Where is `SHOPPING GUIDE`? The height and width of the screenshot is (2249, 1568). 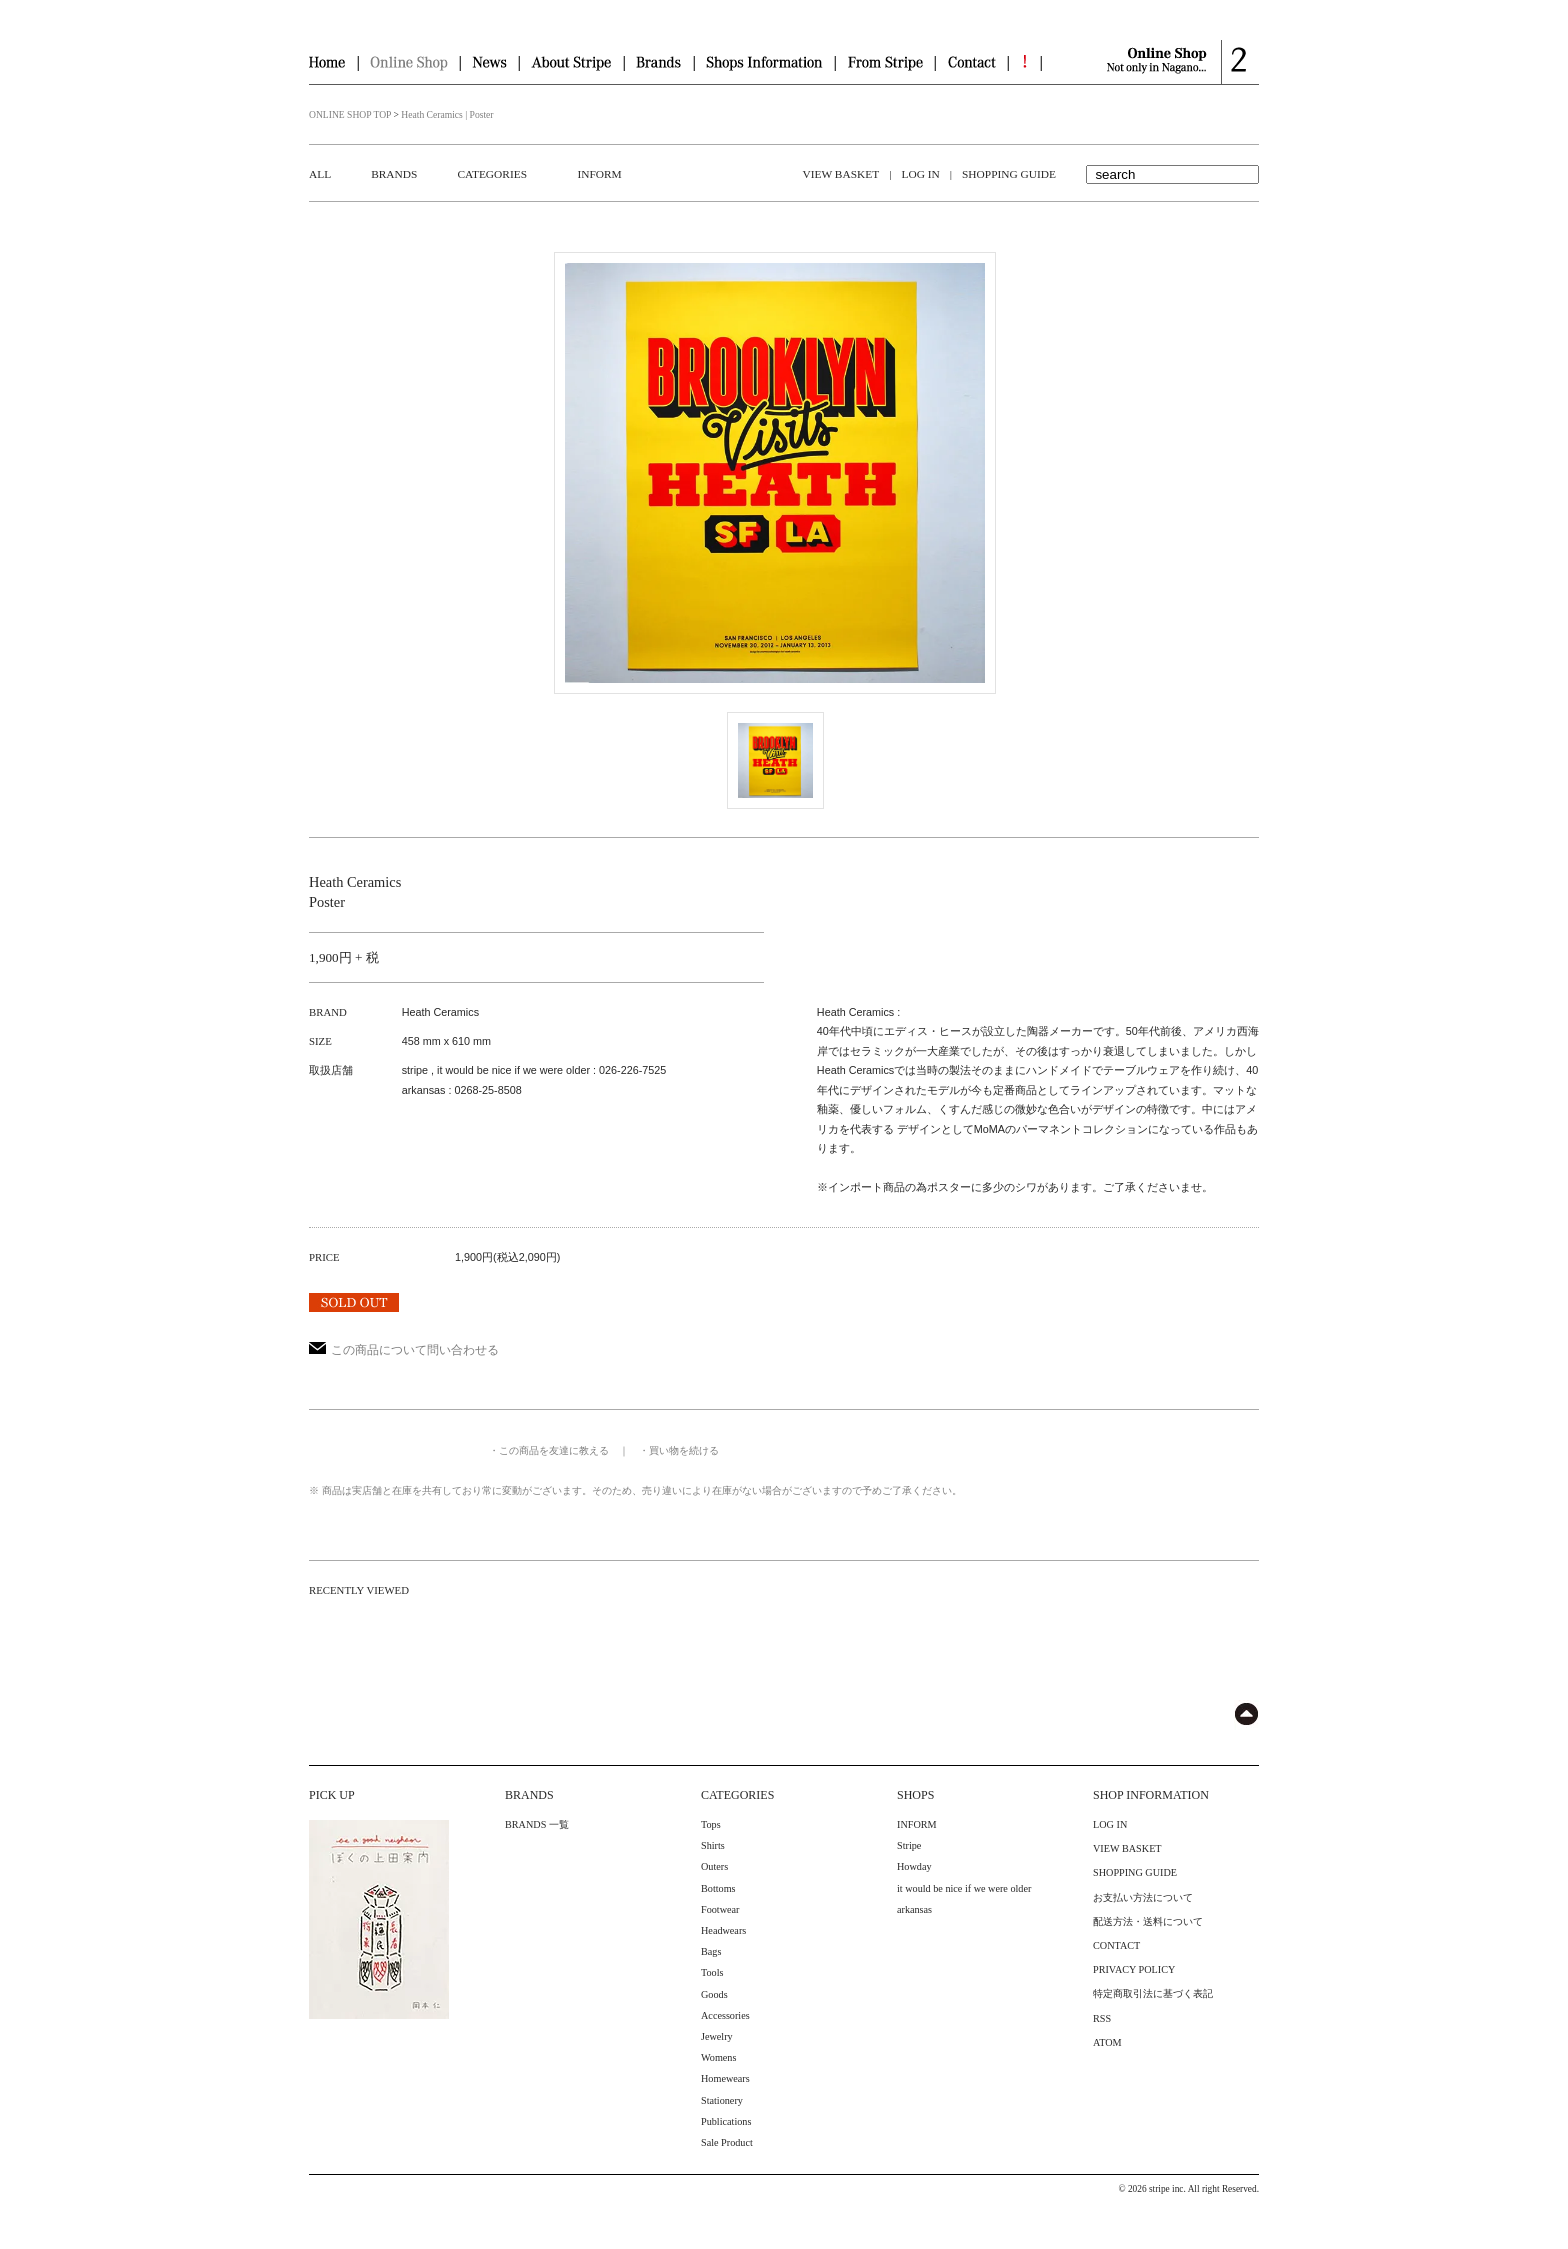
SHOPPING GUIDE is located at coordinates (1009, 174).